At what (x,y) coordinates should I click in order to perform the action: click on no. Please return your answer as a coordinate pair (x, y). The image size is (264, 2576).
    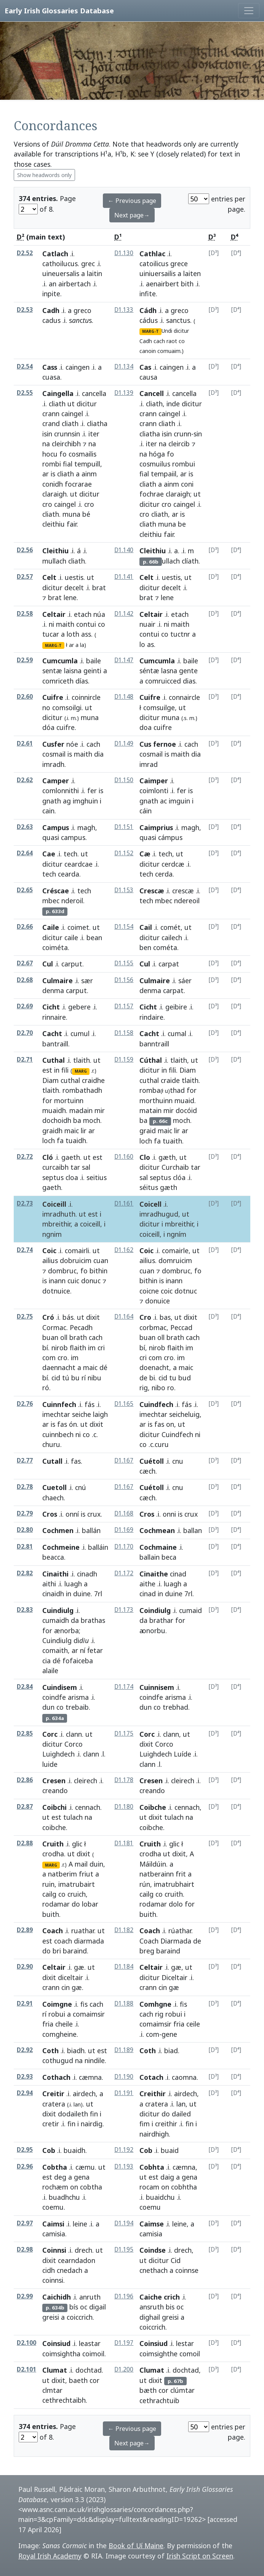
    Looking at the image, I should click on (46, 707).